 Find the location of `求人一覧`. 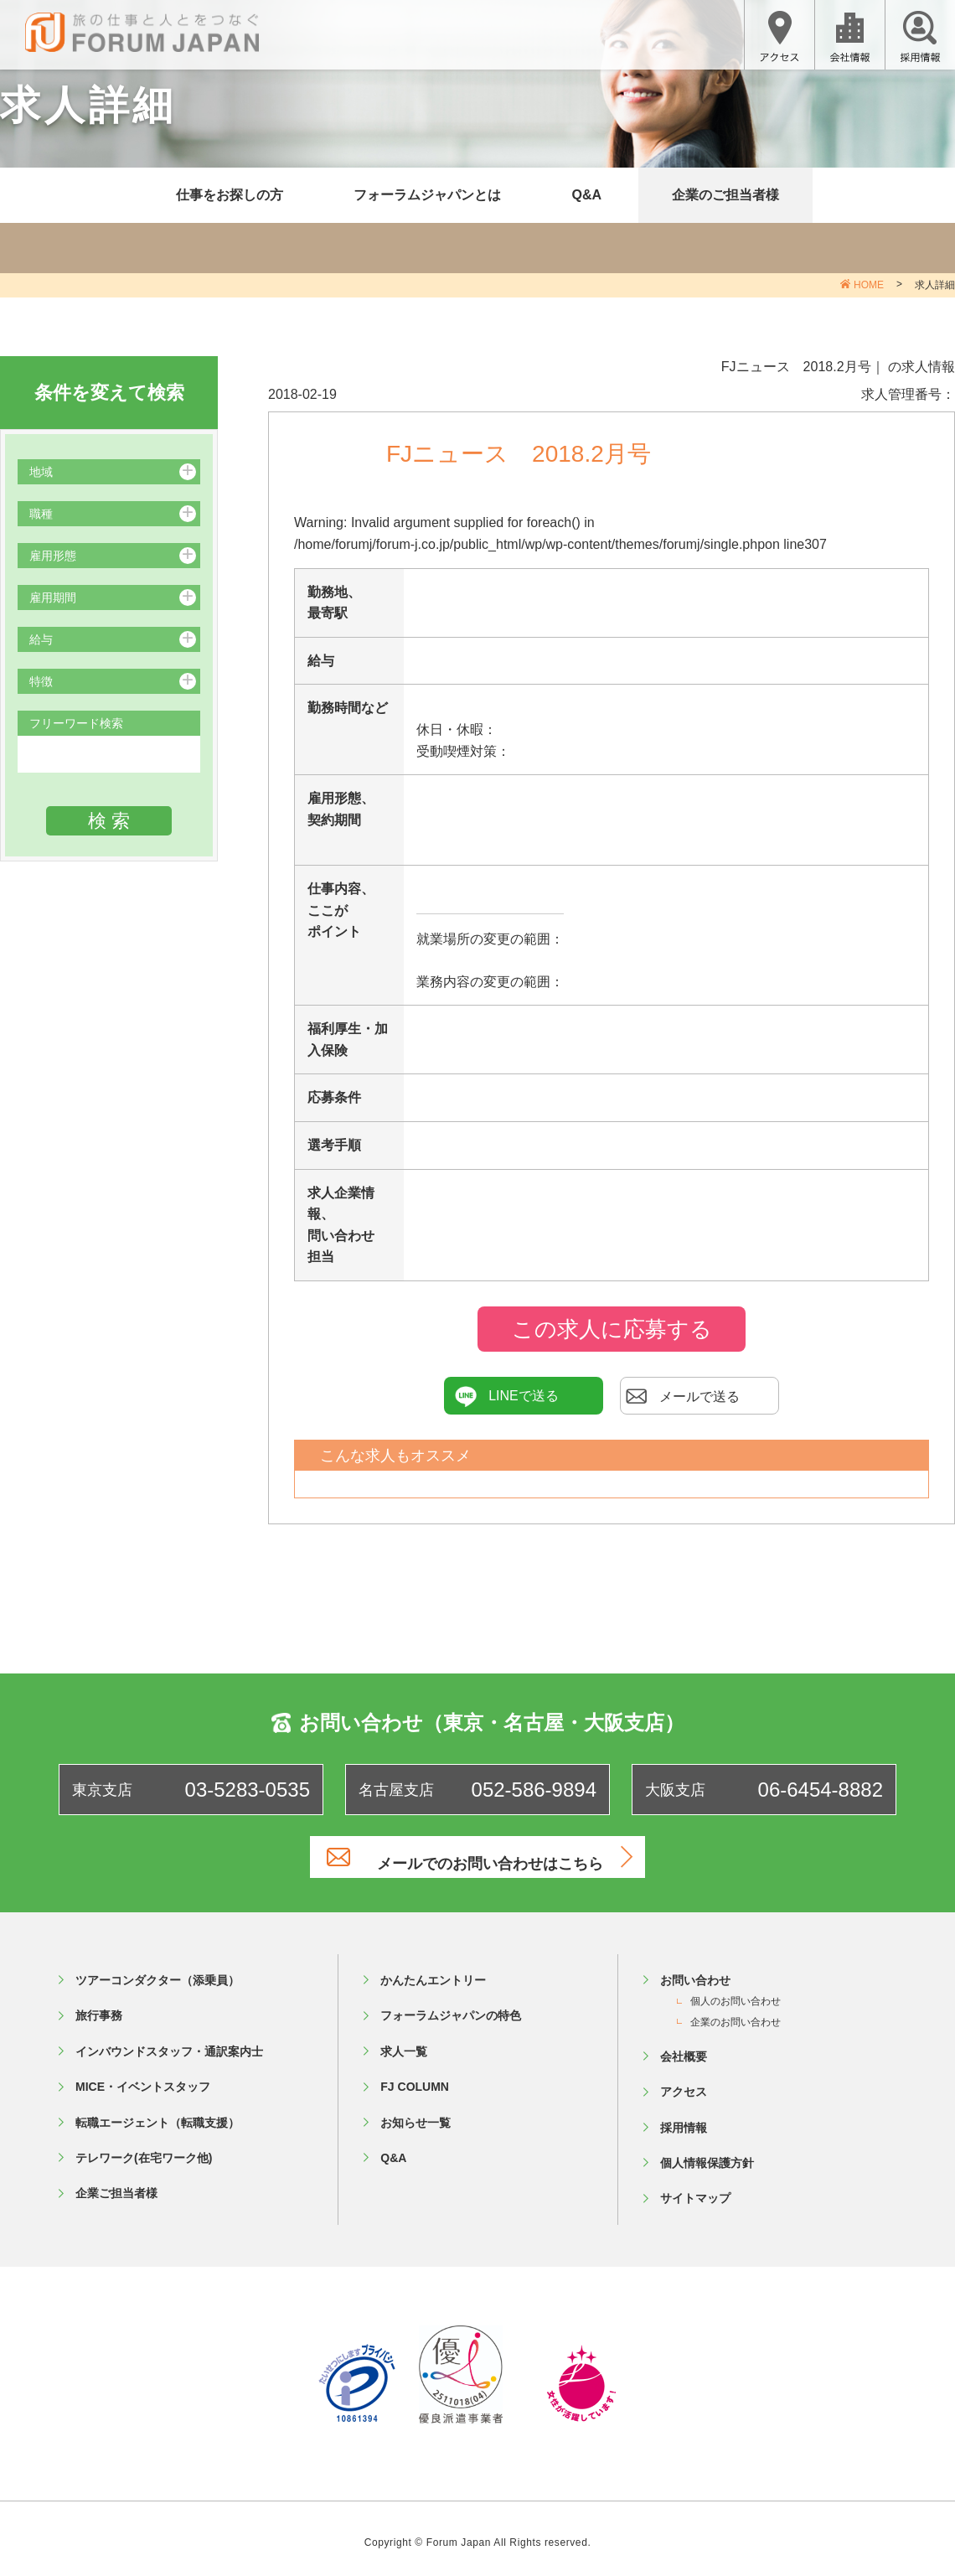

求人一覧 is located at coordinates (403, 2042).